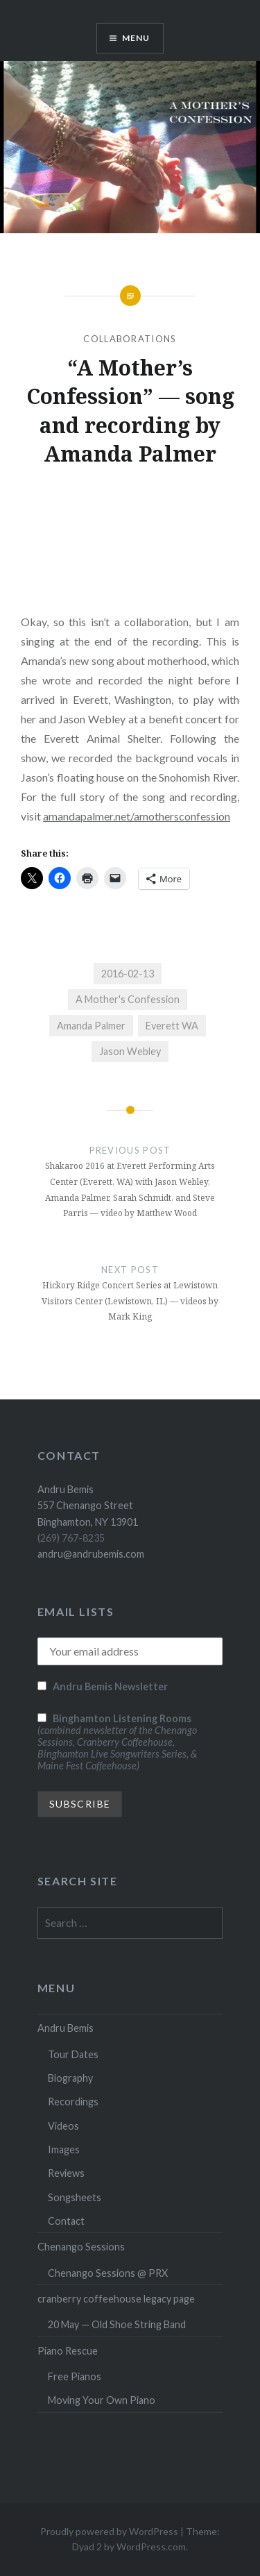  What do you see at coordinates (74, 2197) in the screenshot?
I see `Songsheets` at bounding box center [74, 2197].